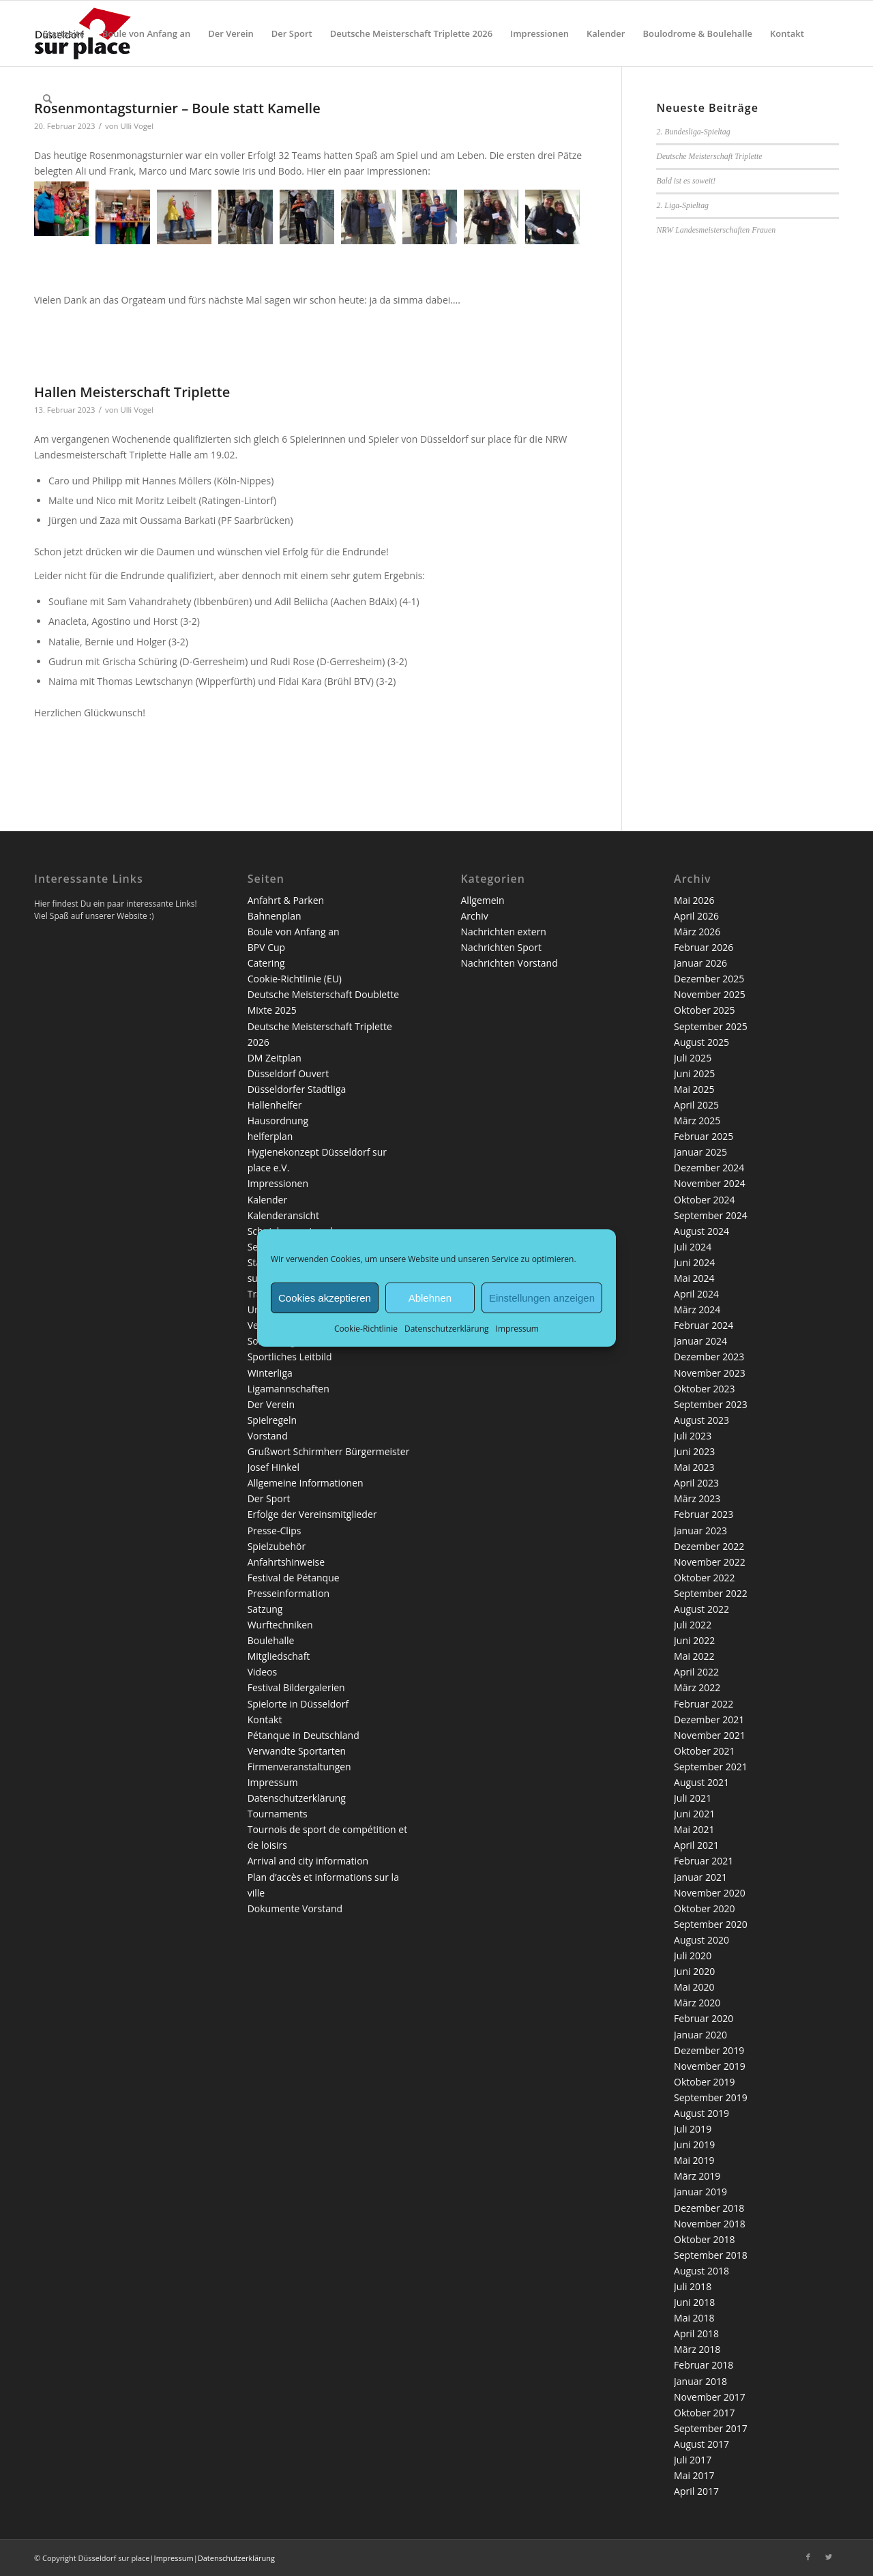 The width and height of the screenshot is (873, 2576). Describe the element at coordinates (709, 1167) in the screenshot. I see `Dezember 2024` at that location.